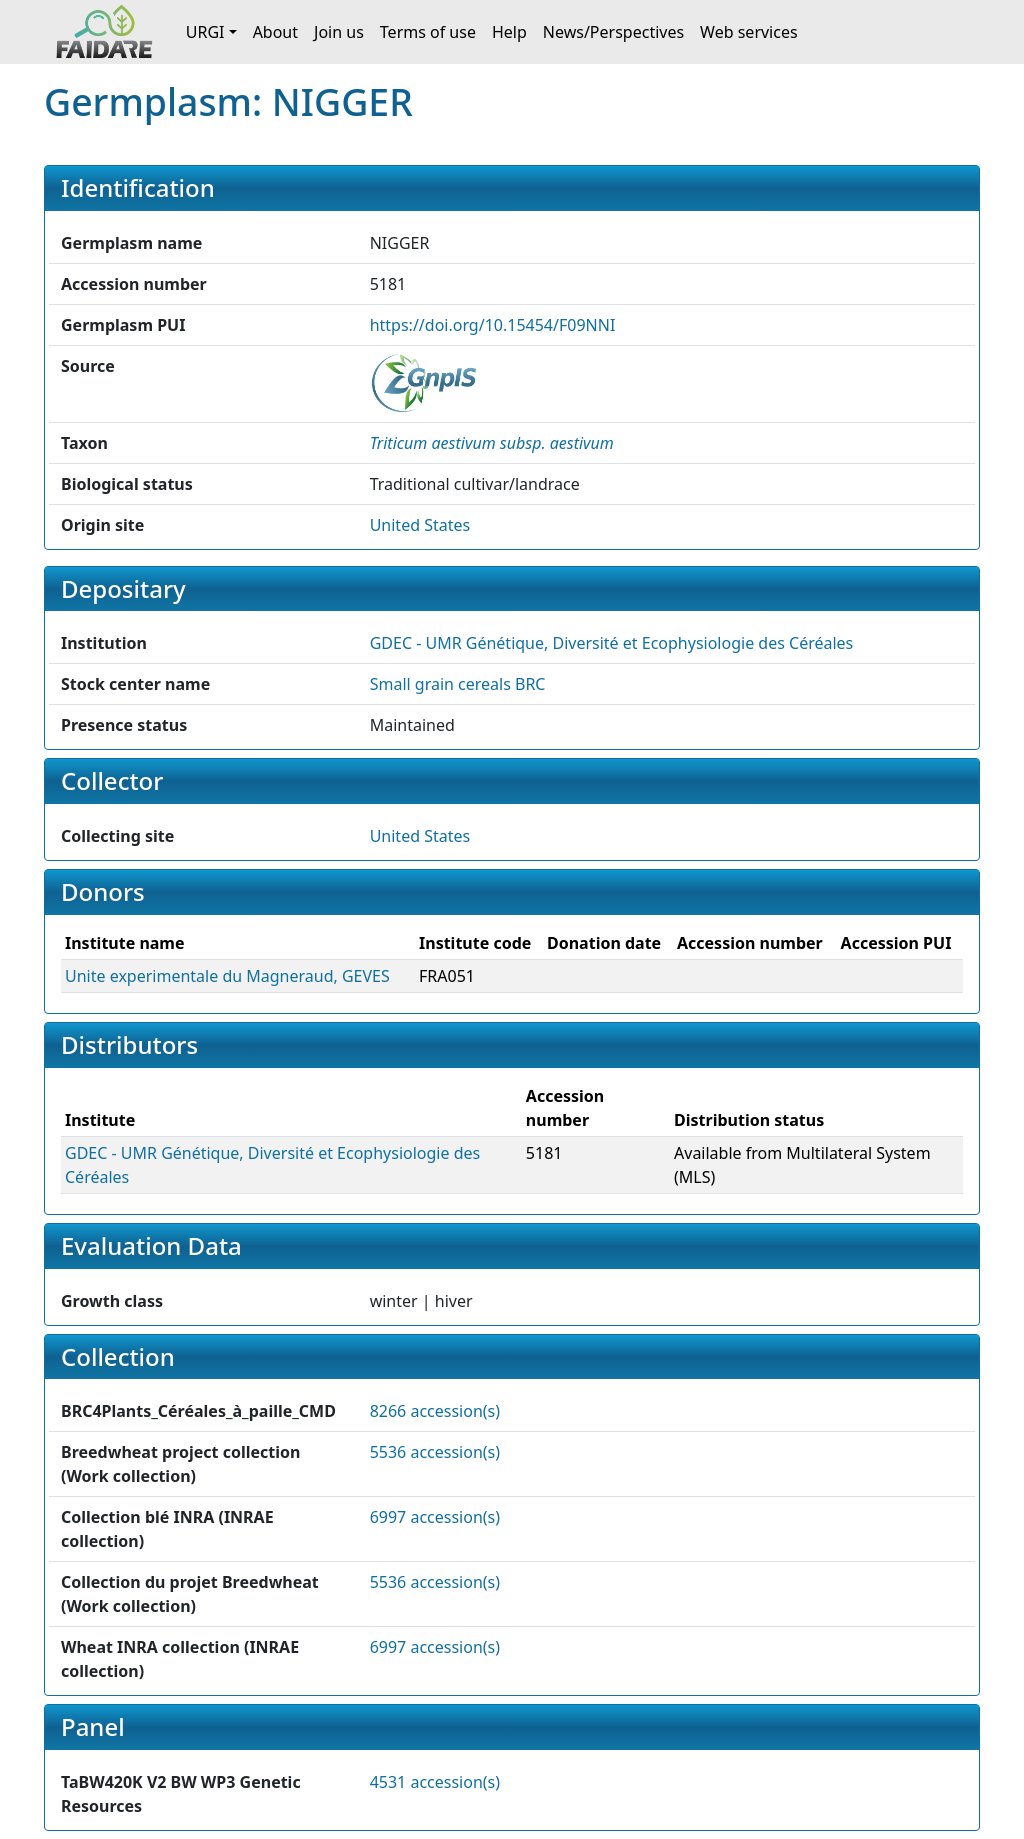 The height and width of the screenshot is (1839, 1024). What do you see at coordinates (428, 32) in the screenshot?
I see `Terms of use` at bounding box center [428, 32].